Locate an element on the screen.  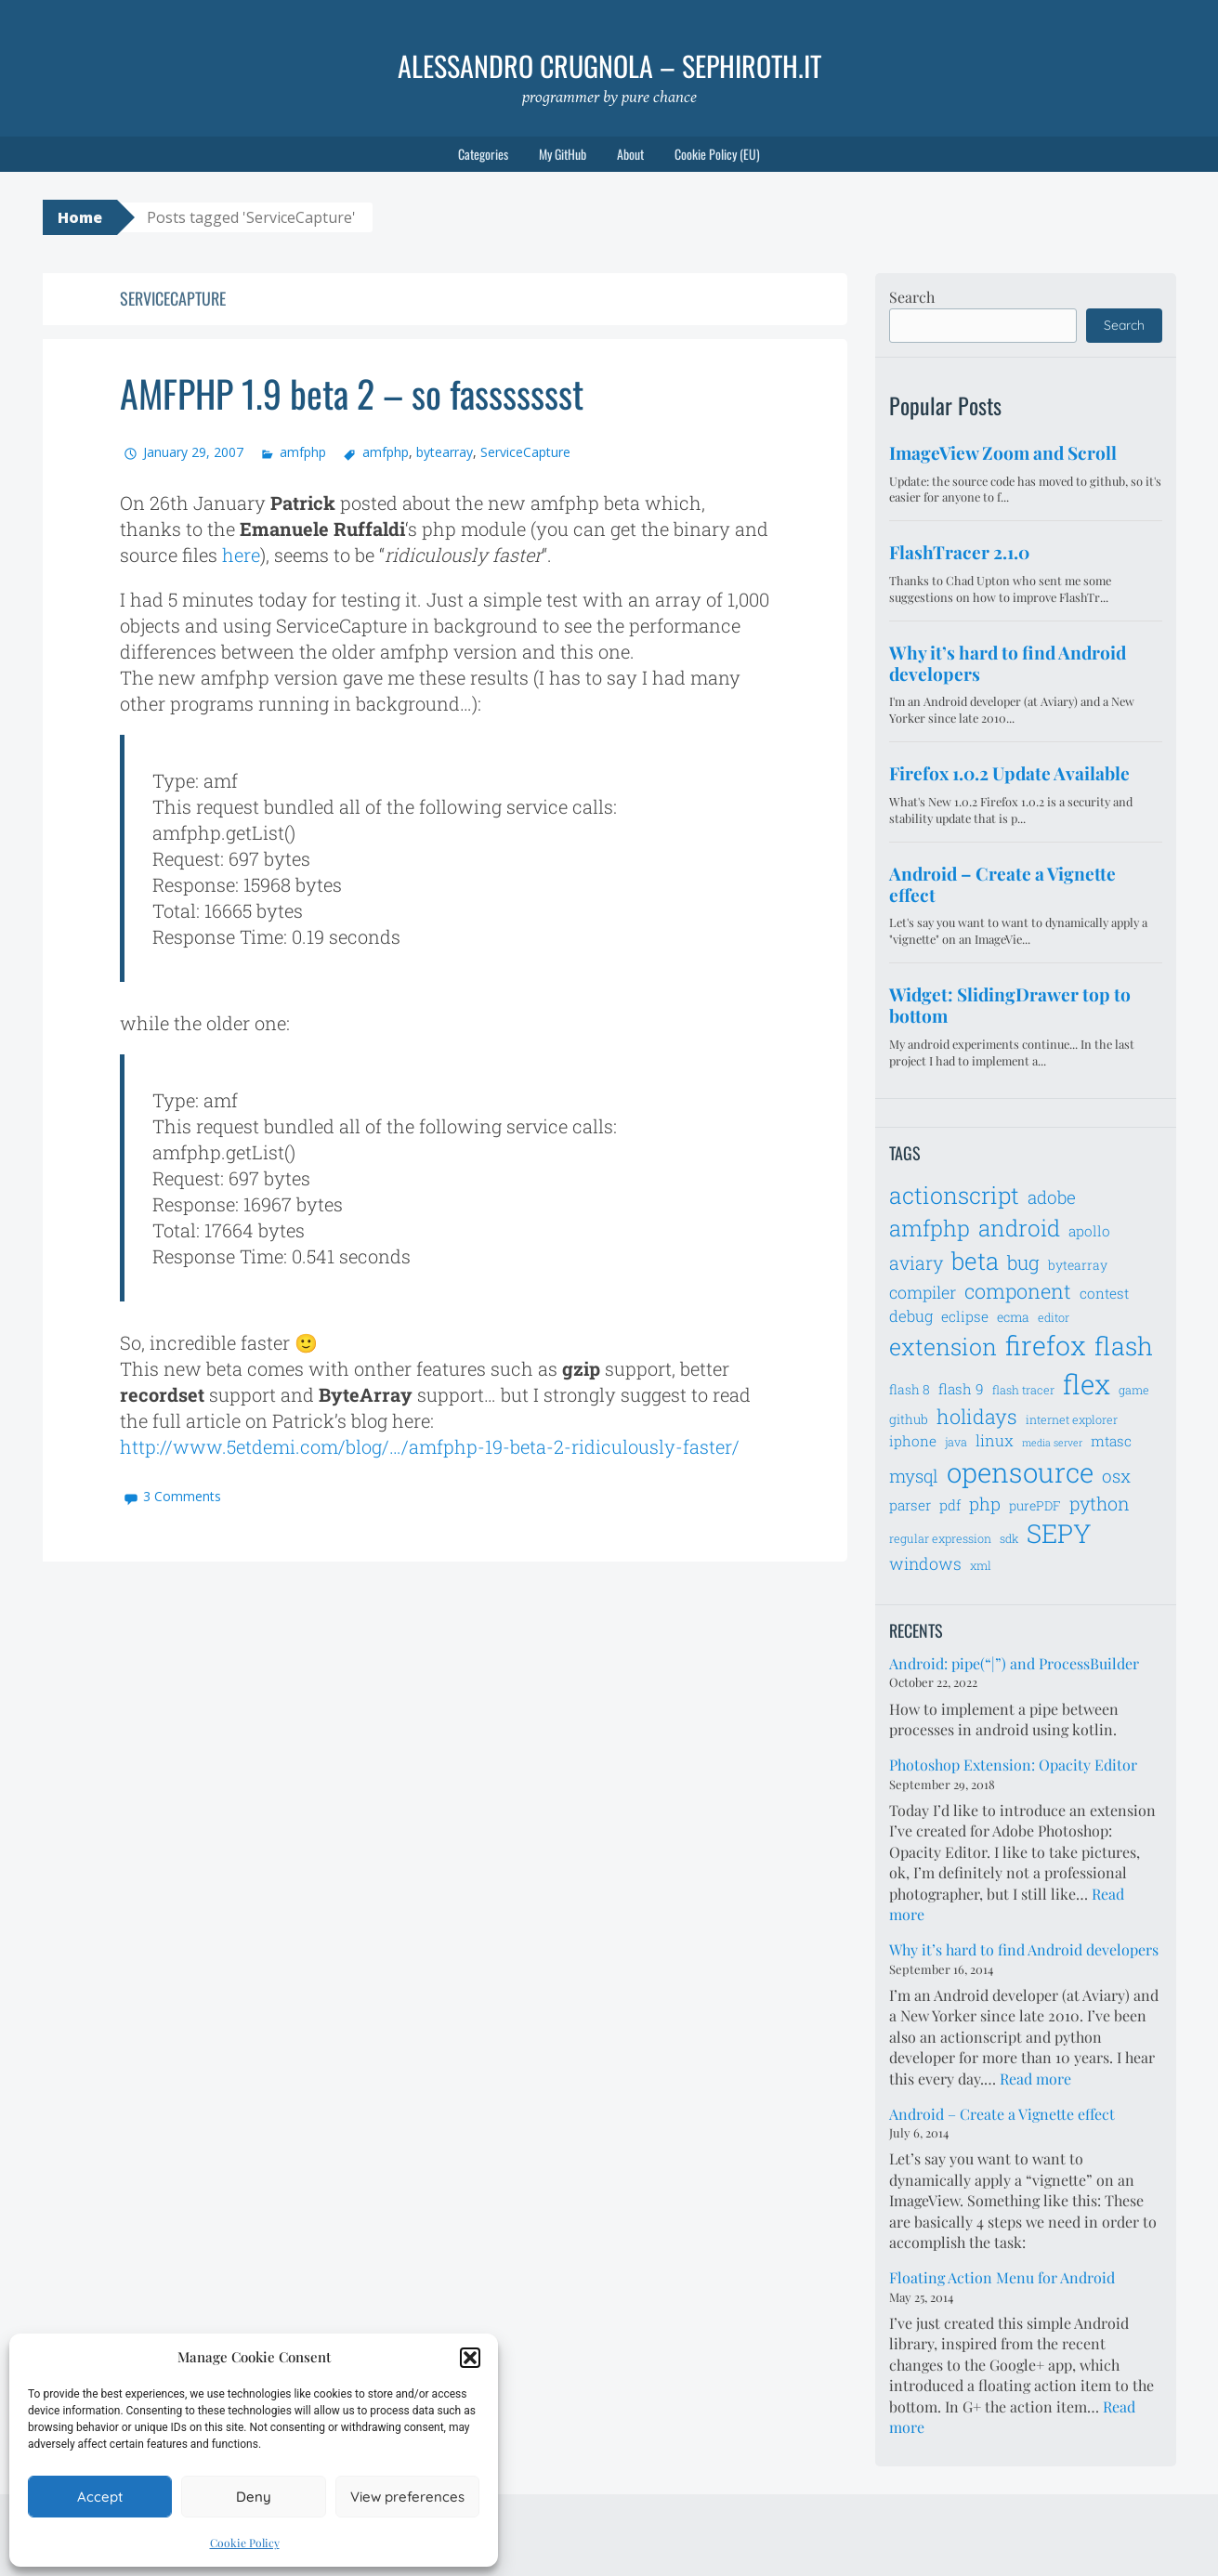
Android: pipe(“|”) and ProcessBuilder is located at coordinates (1014, 1663).